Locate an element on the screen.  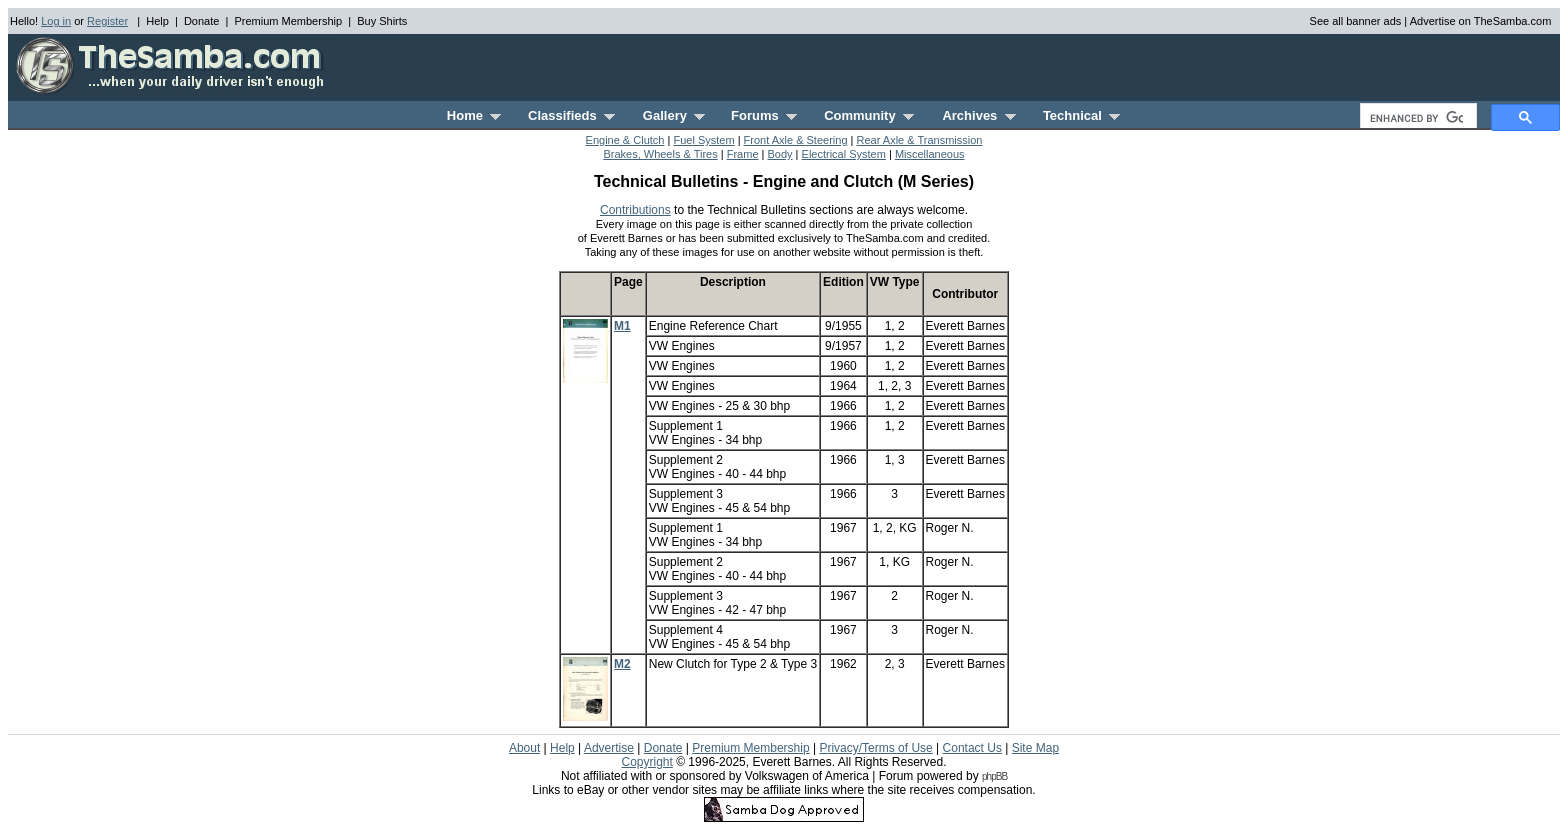
Frame is located at coordinates (743, 154).